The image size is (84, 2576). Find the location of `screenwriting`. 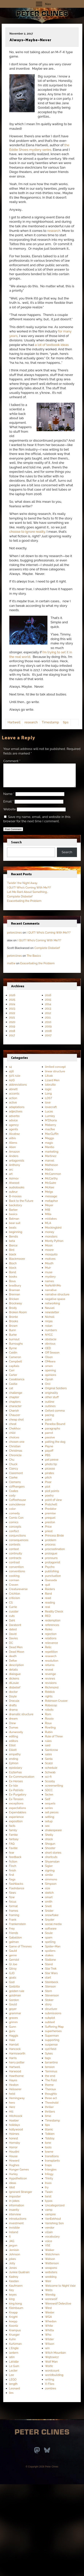

screenwriting is located at coordinates (54, 1790).